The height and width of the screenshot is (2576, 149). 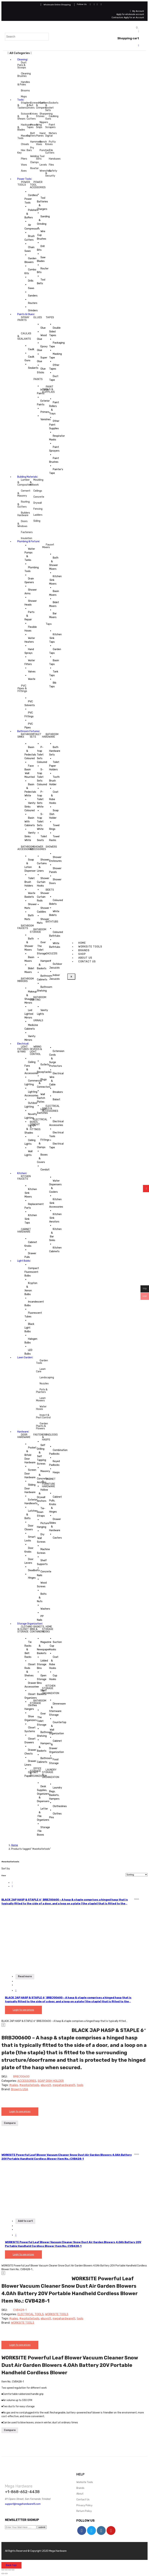 What do you see at coordinates (49, 151) in the screenshot?
I see `Tile Cutters` at bounding box center [49, 151].